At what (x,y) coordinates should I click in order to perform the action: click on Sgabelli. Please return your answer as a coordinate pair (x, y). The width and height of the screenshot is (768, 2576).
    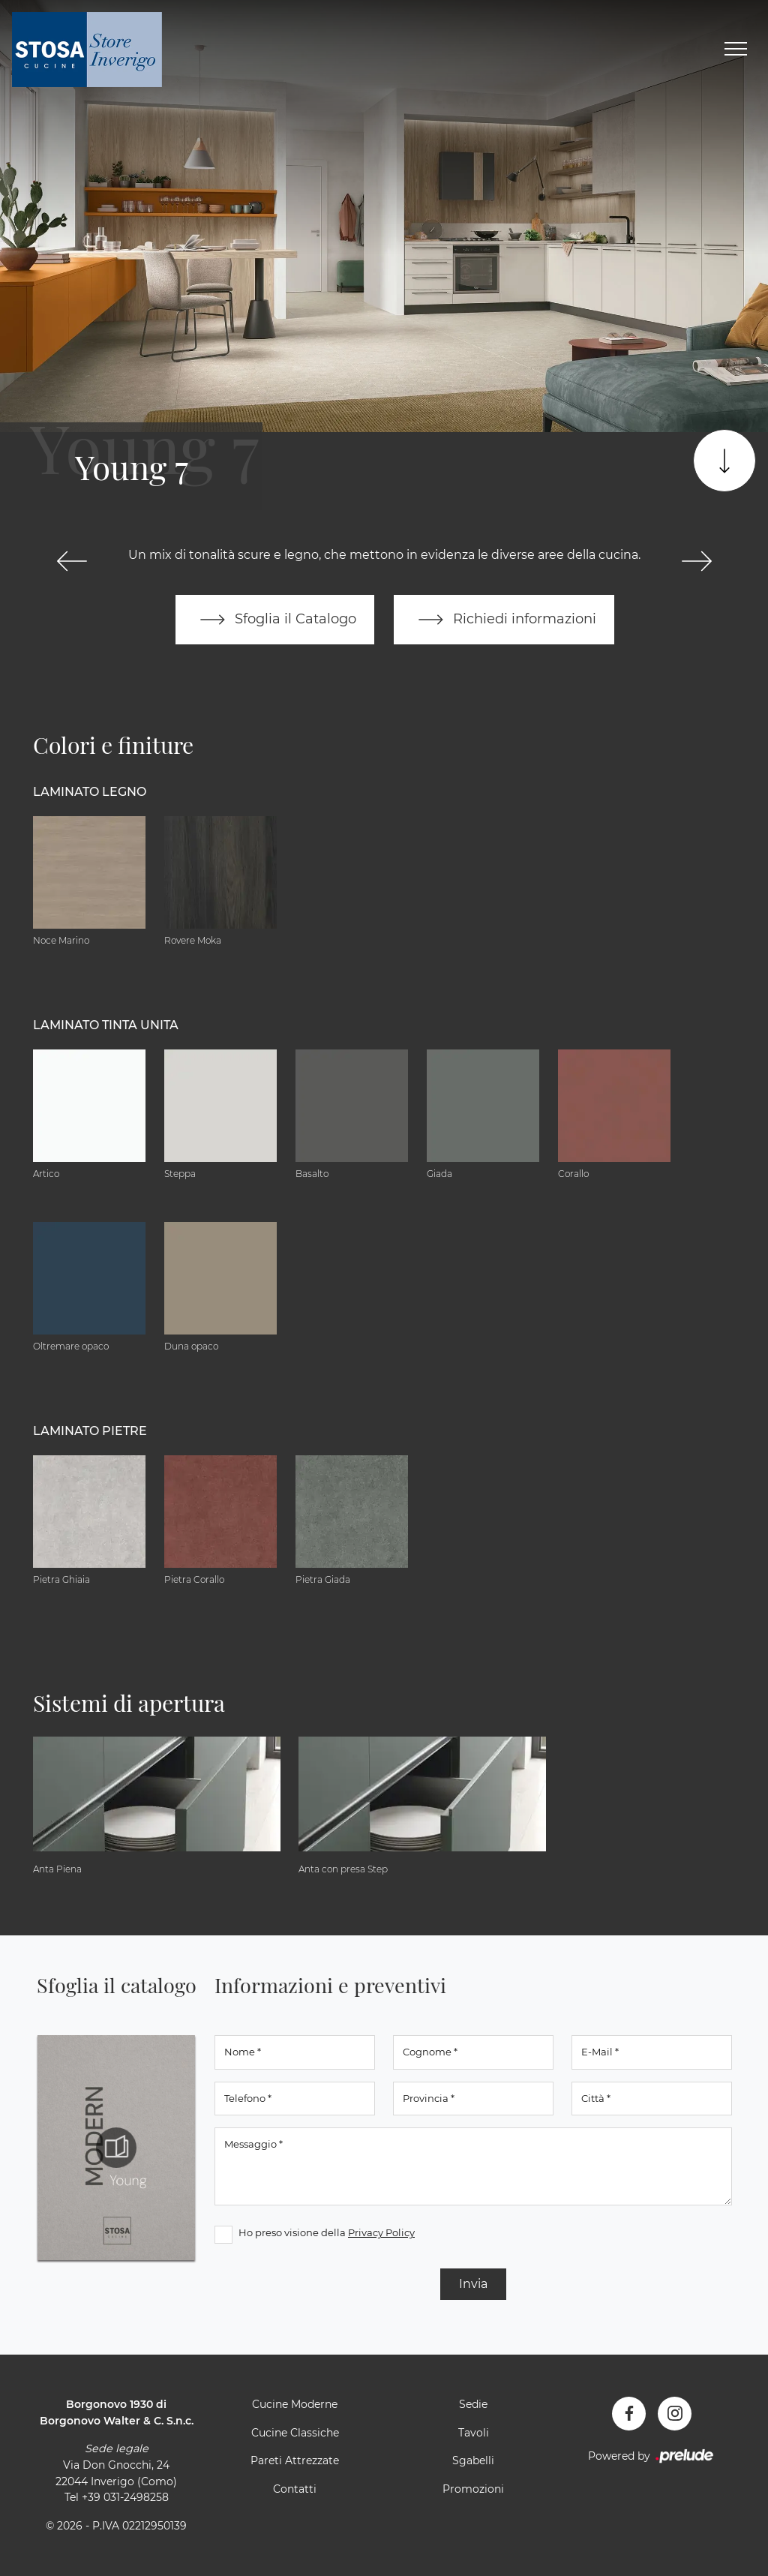
    Looking at the image, I should click on (473, 2460).